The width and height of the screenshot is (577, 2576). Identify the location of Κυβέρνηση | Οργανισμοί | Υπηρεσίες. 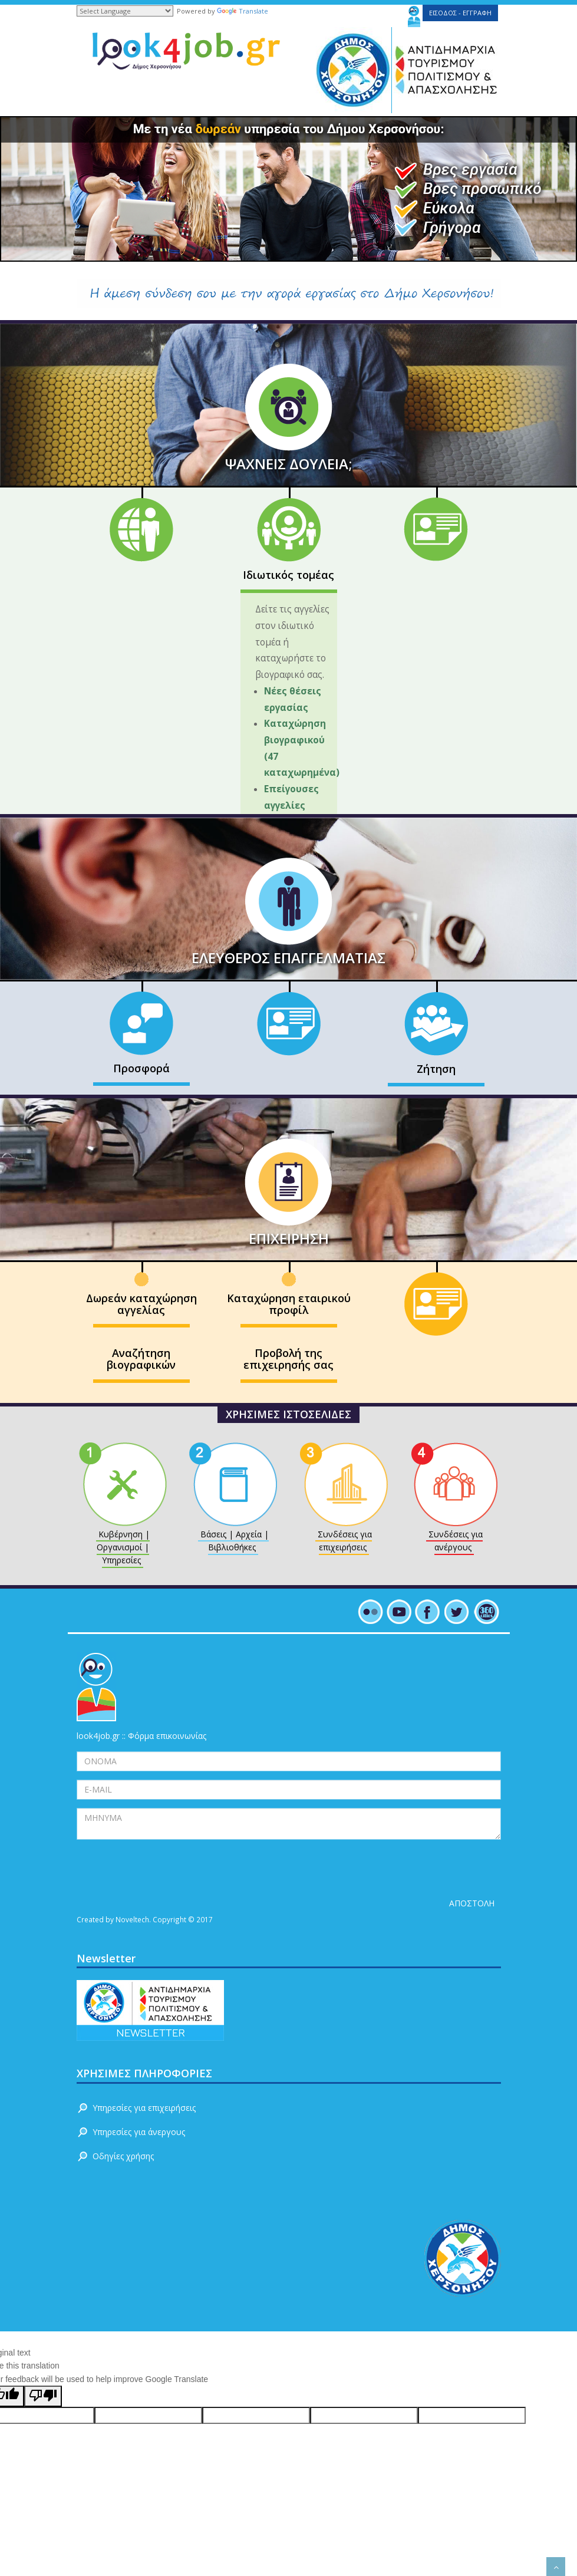
(123, 1547).